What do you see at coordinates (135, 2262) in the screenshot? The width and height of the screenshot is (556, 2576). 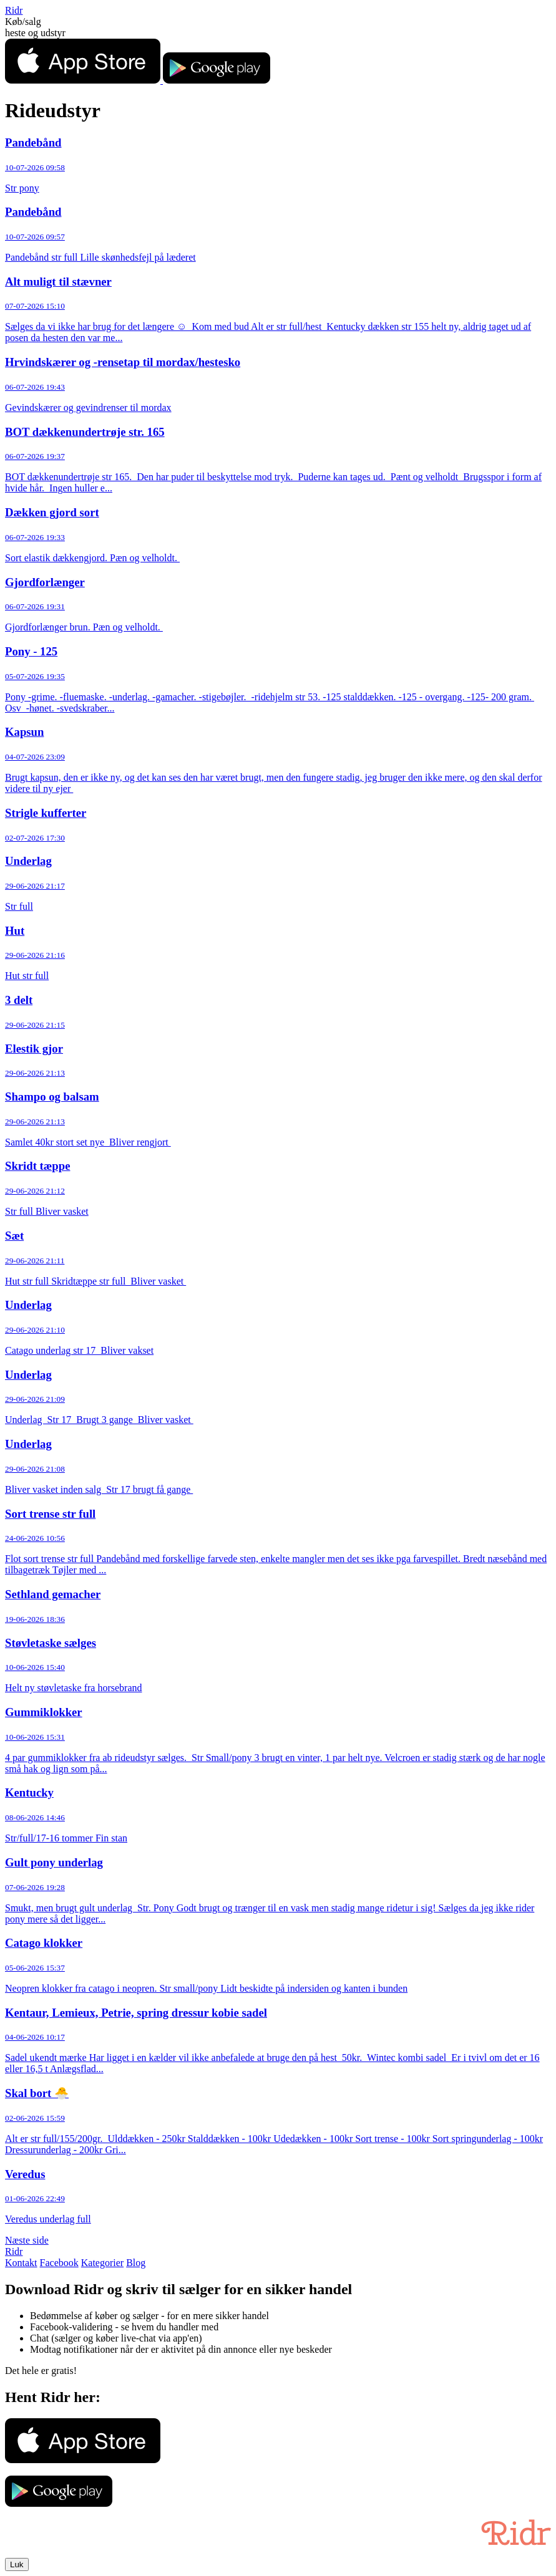 I see `Blog` at bounding box center [135, 2262].